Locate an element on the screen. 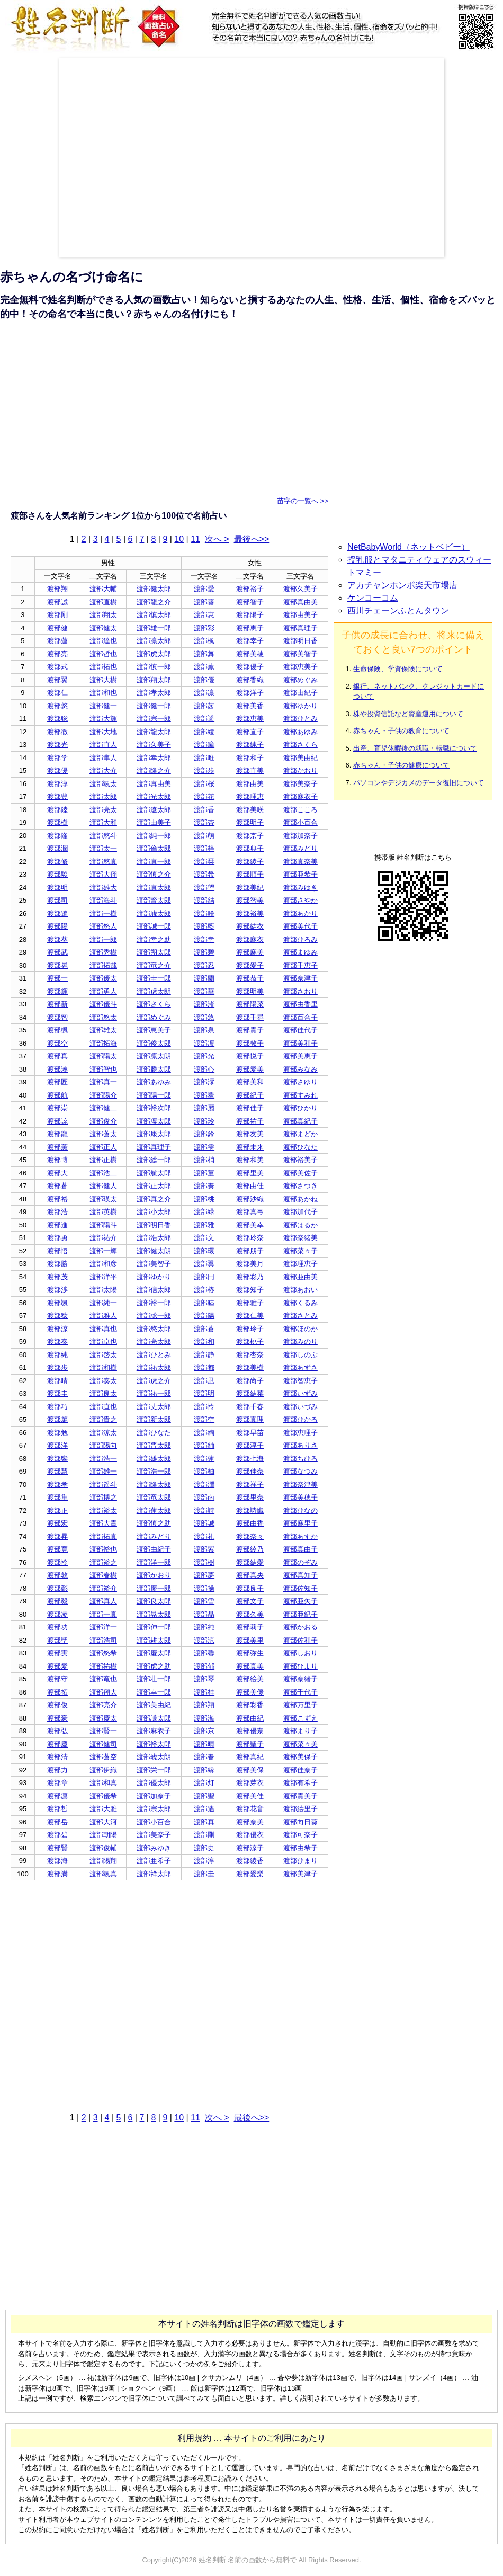 This screenshot has width=503, height=2576. パソコンやデジカメのデータ復旧について is located at coordinates (418, 783).